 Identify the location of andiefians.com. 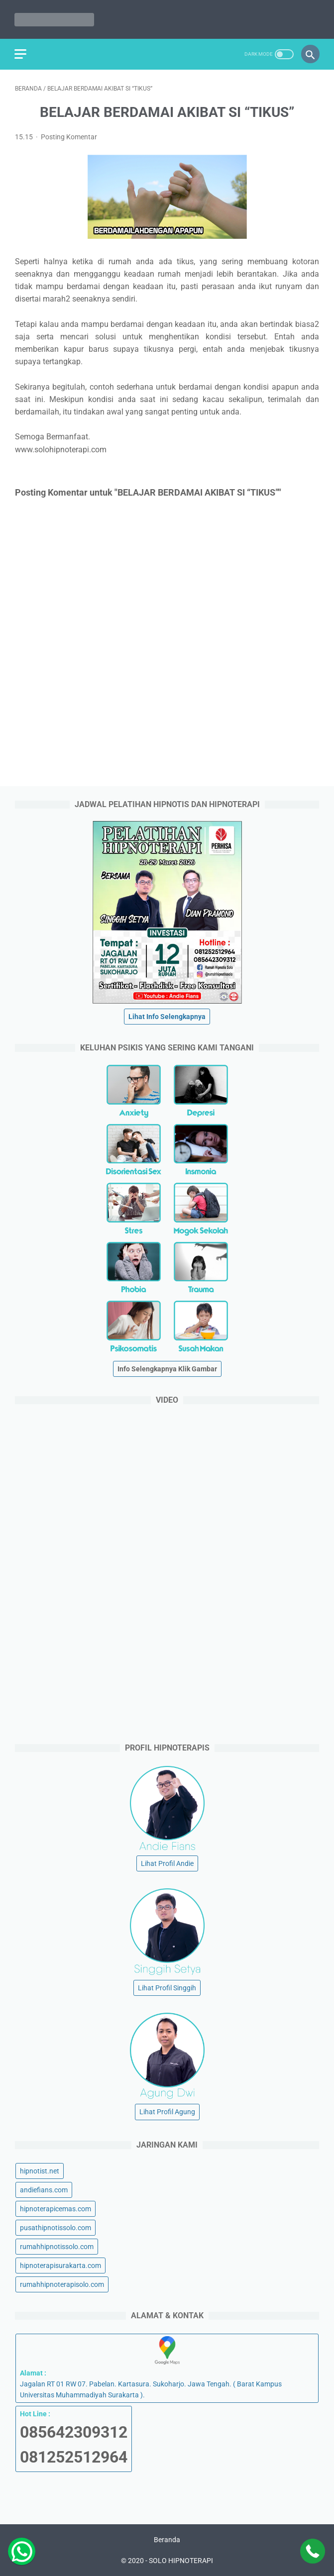
(44, 2189).